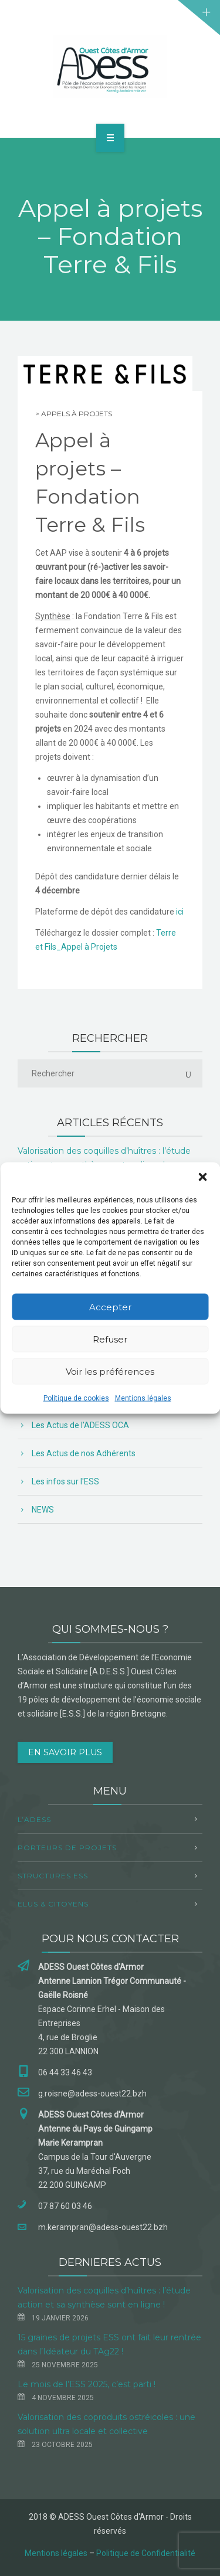 The image size is (220, 2576). What do you see at coordinates (110, 1371) in the screenshot?
I see `Voir les préférences` at bounding box center [110, 1371].